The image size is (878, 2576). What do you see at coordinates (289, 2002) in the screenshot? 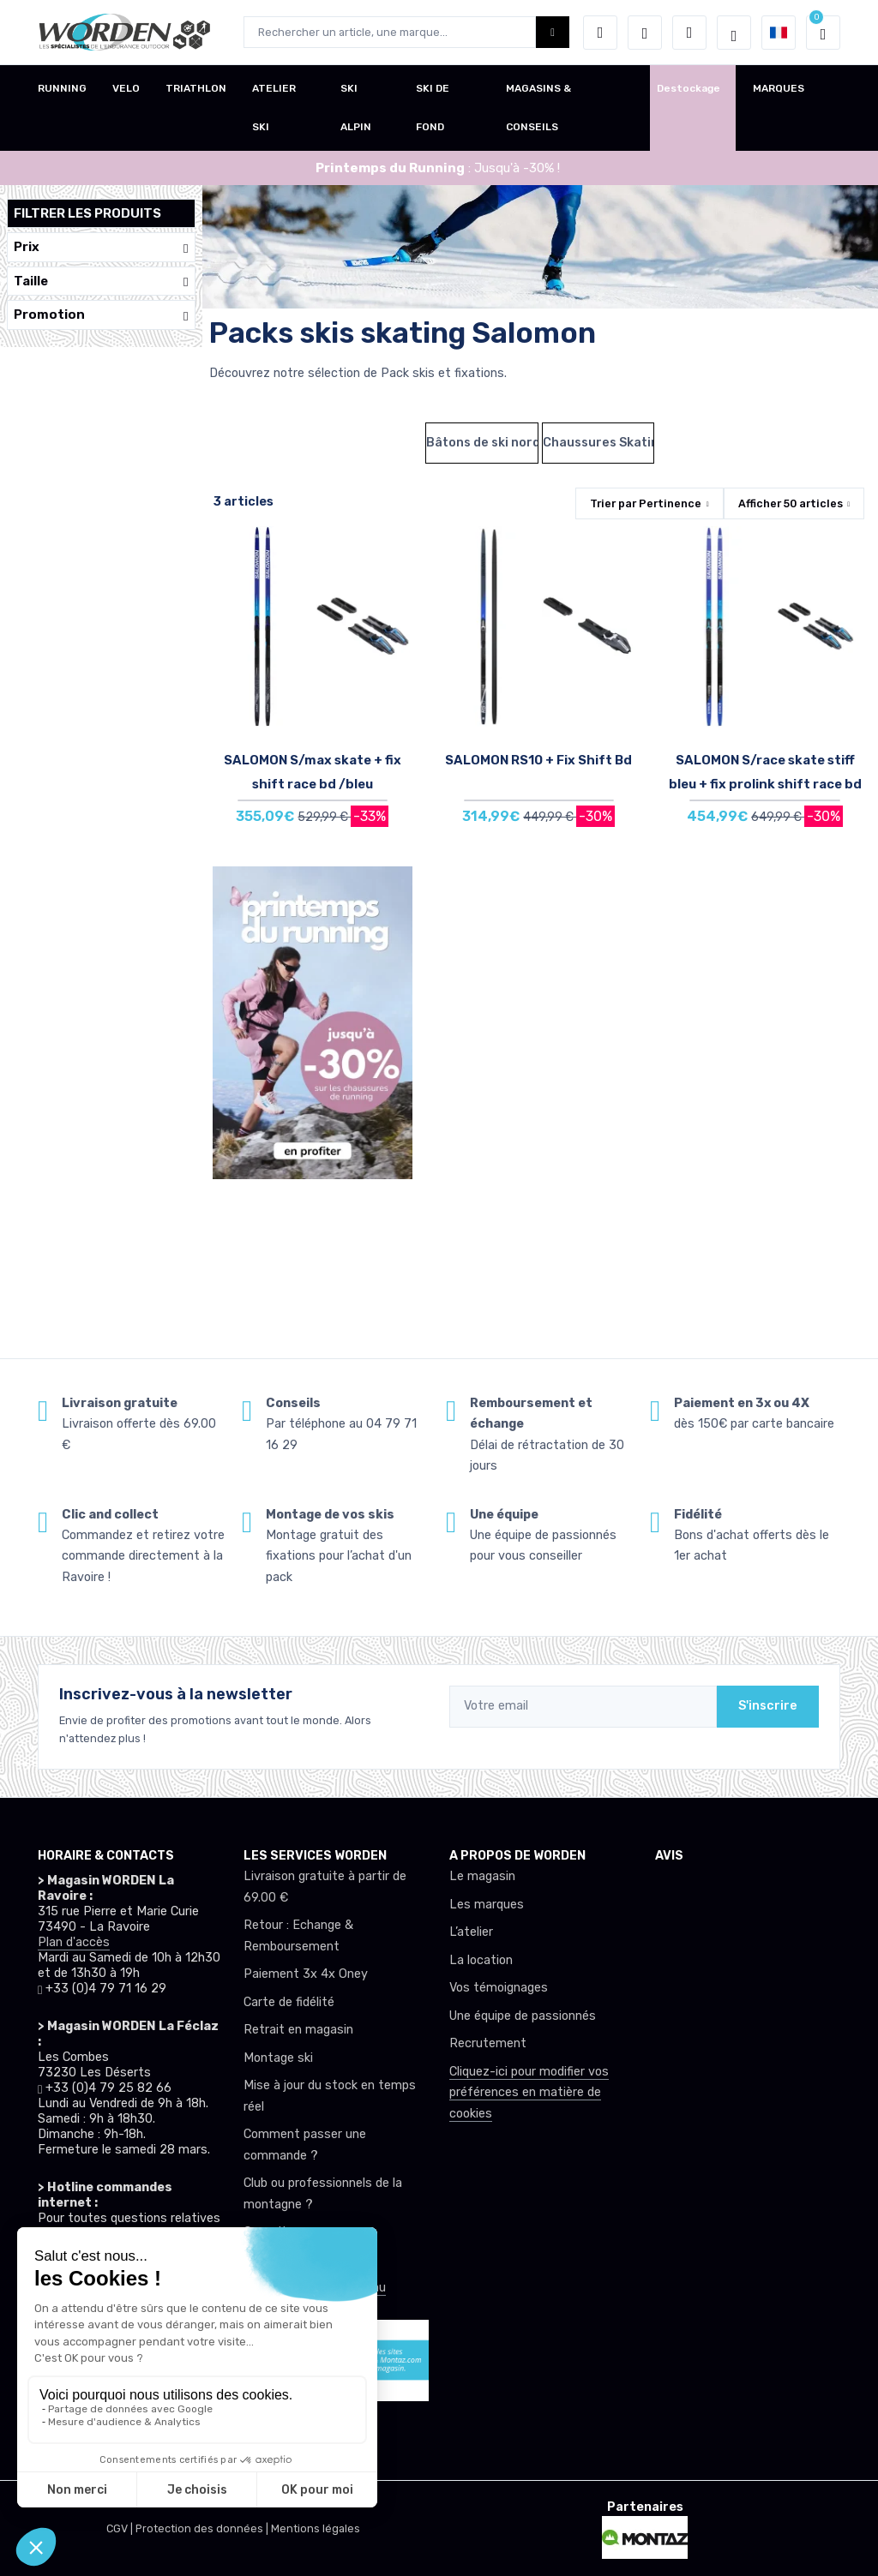
I see `Carte de fidélité` at bounding box center [289, 2002].